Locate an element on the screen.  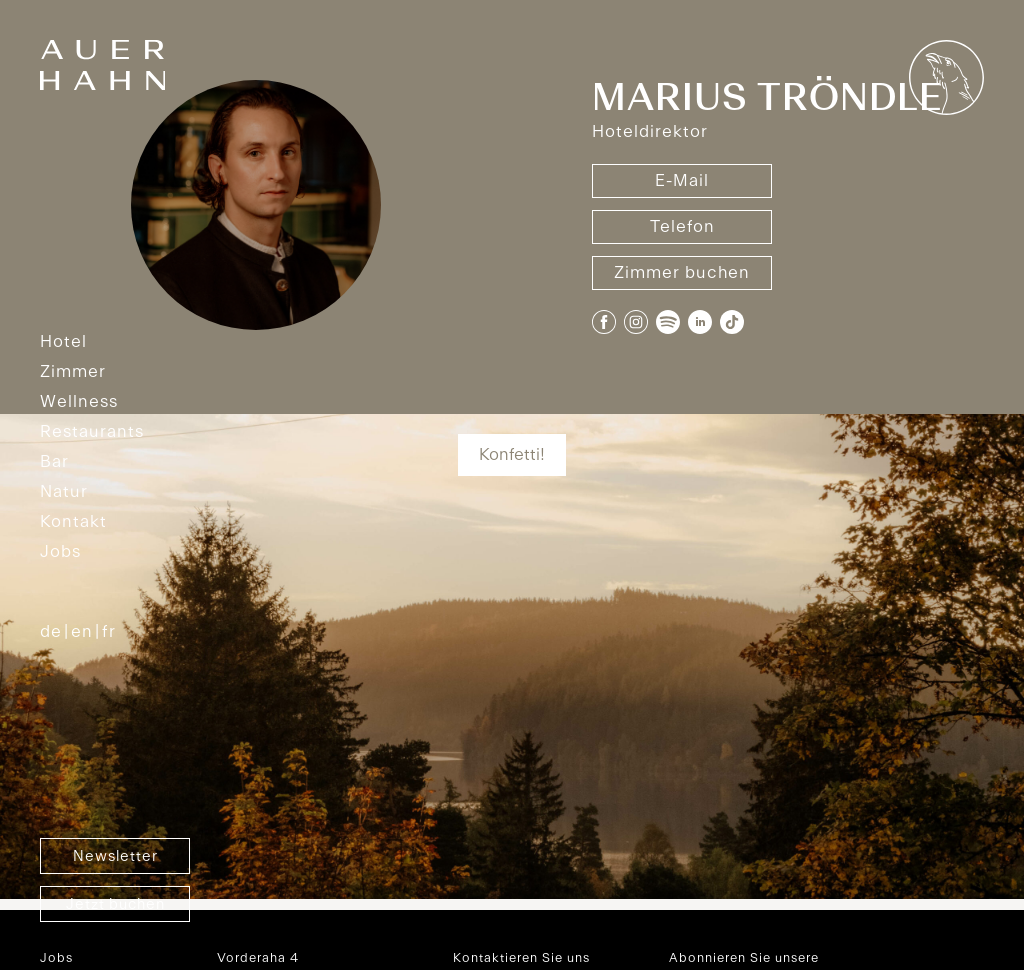
Jobs is located at coordinates (60, 552).